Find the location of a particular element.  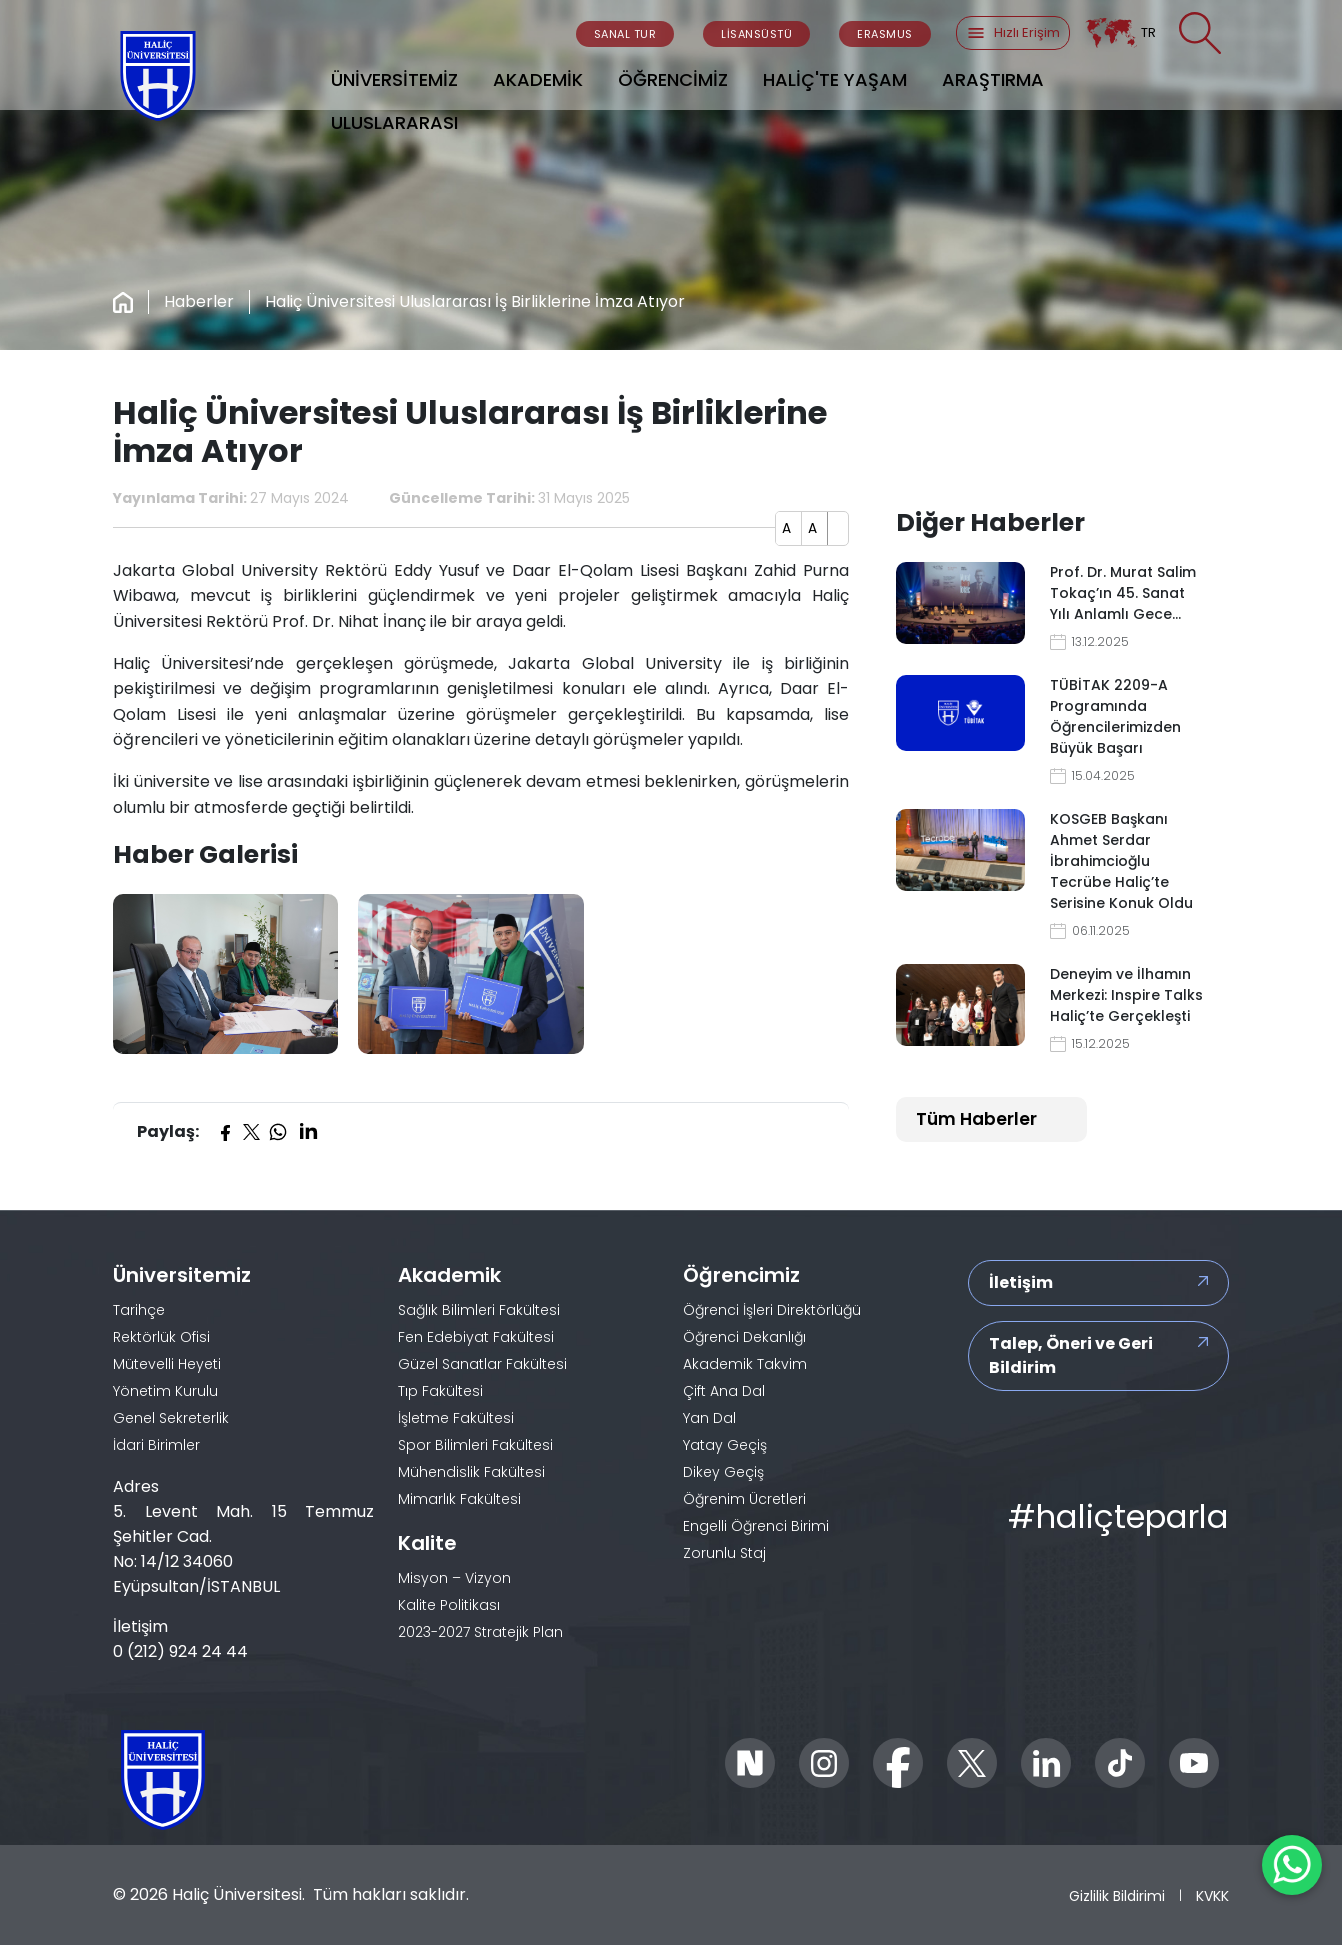

[WhatsApp ile İletişime Geçin] is located at coordinates (1292, 1865).